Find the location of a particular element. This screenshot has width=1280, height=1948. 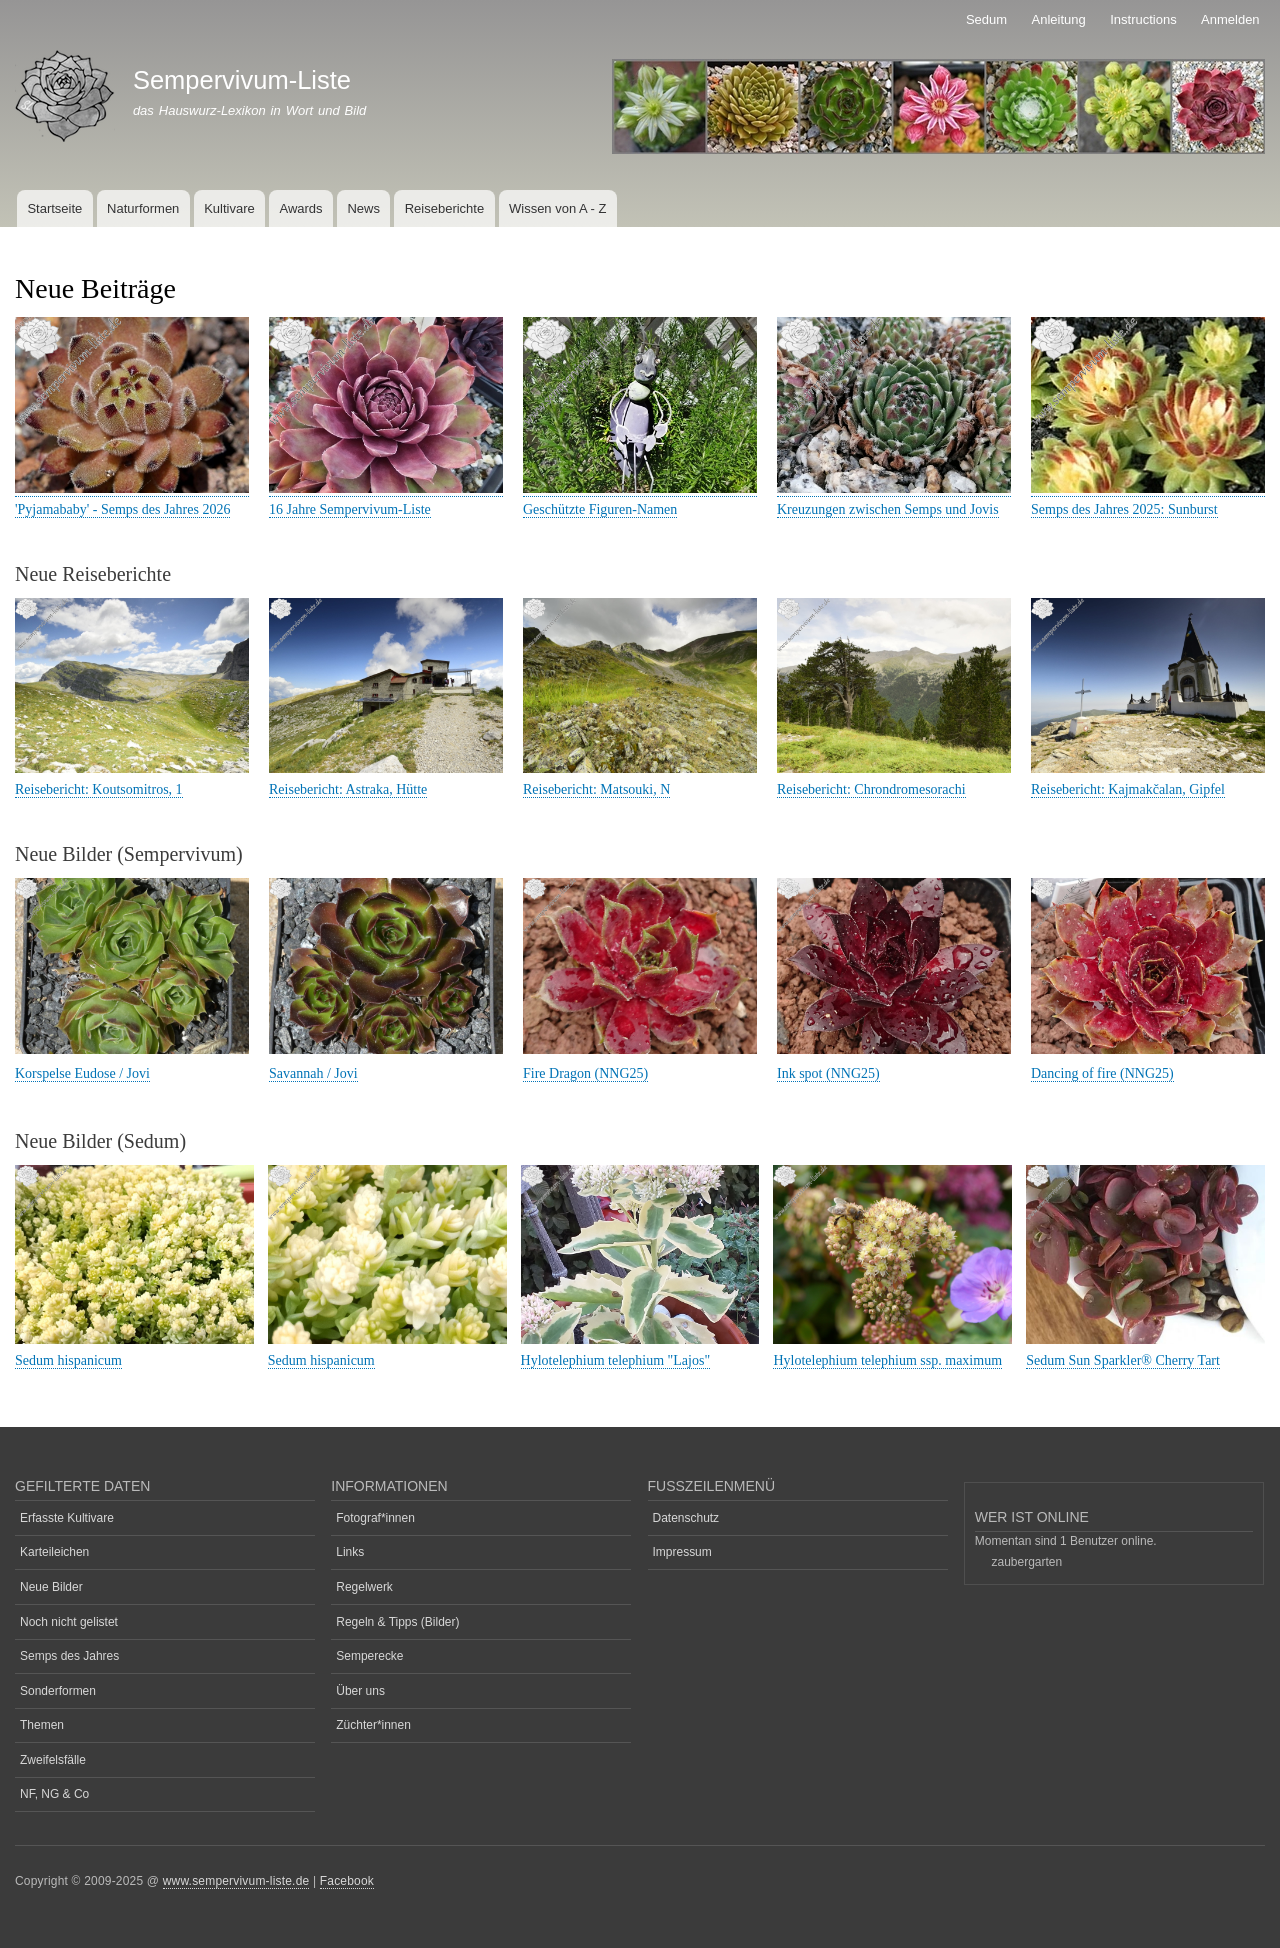

Semps des Jahres is located at coordinates (69, 1656).